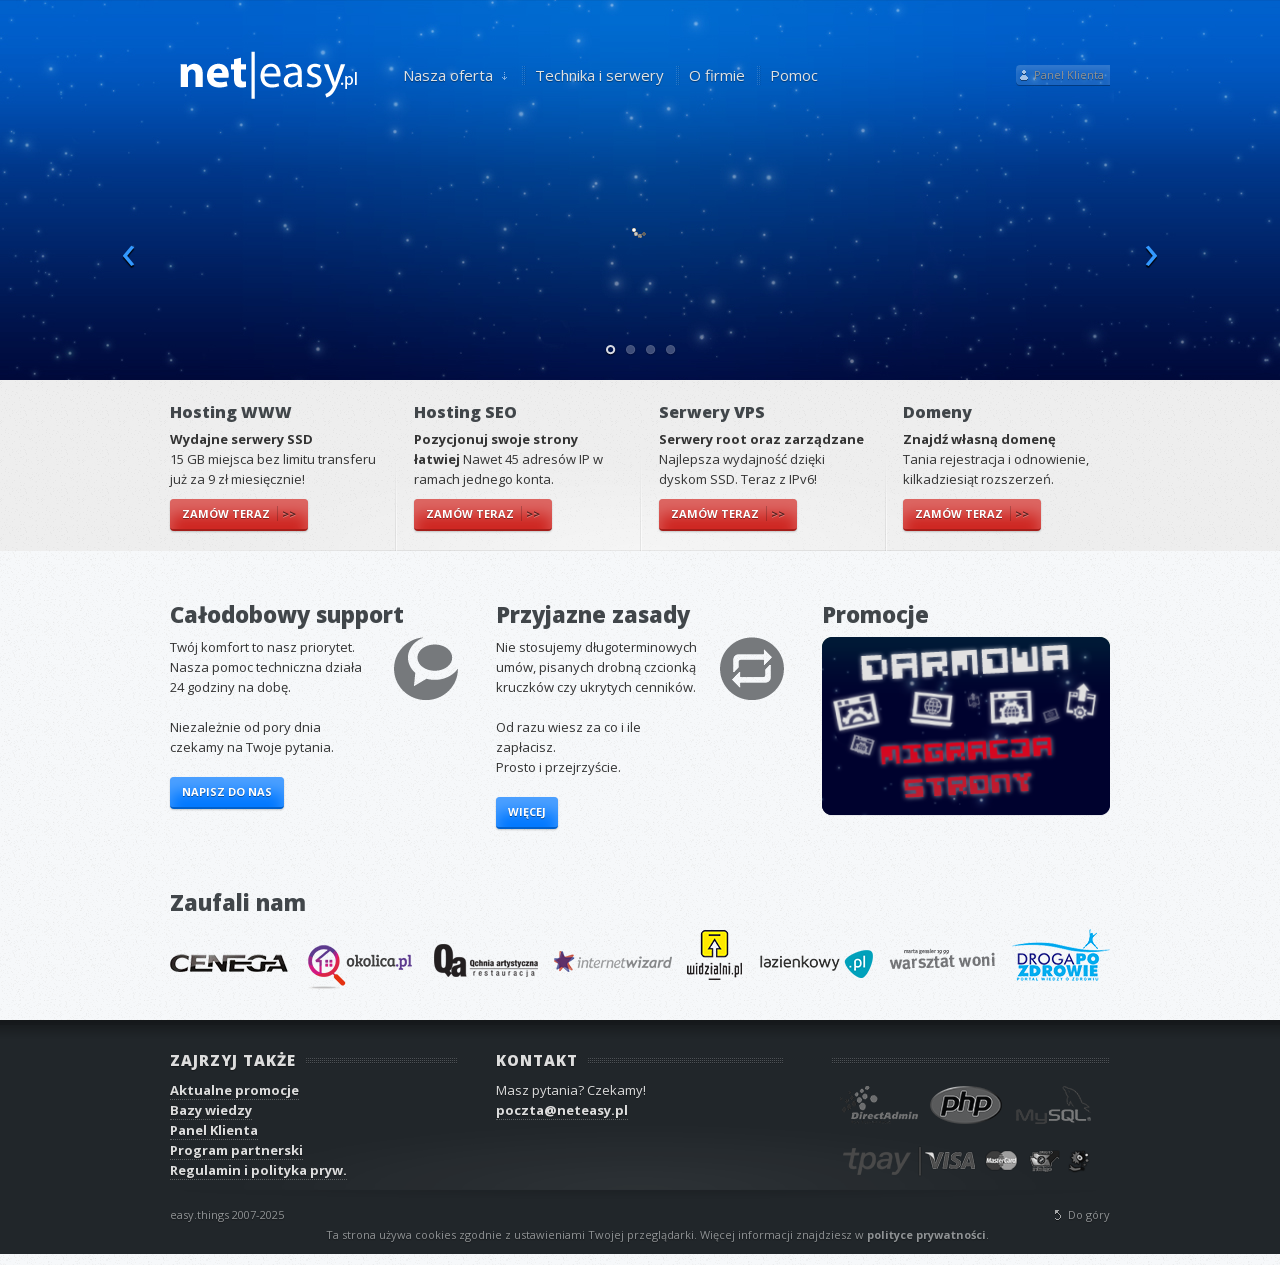 The height and width of the screenshot is (1265, 1280). Describe the element at coordinates (236, 1150) in the screenshot. I see `Program partnerski` at that location.